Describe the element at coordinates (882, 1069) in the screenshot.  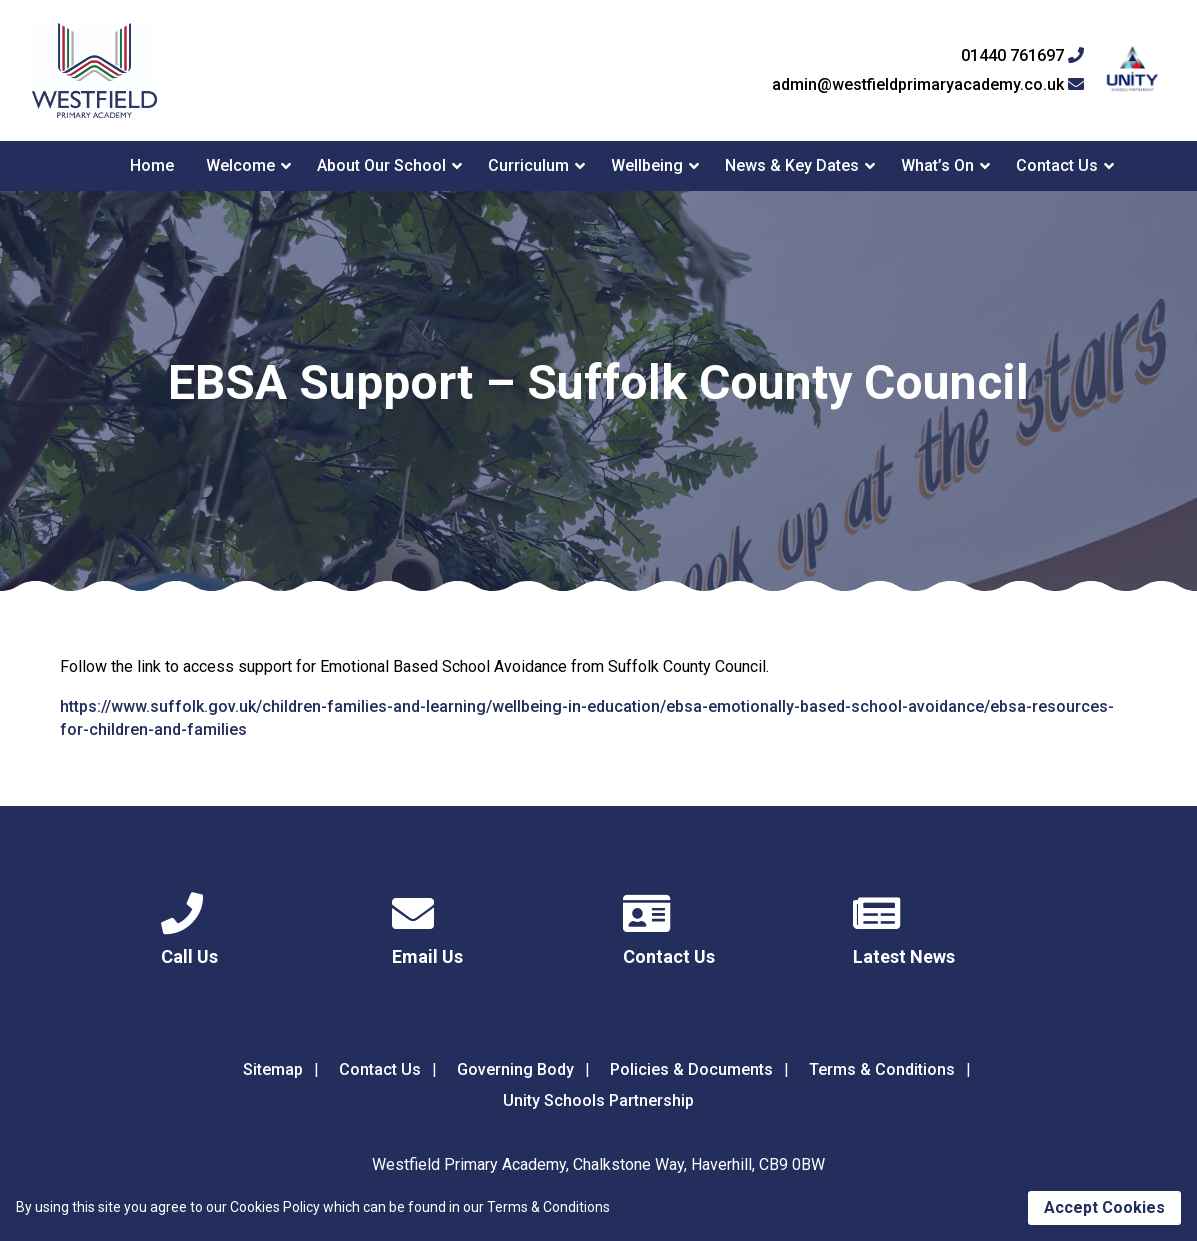
I see `Terms & Conditions` at that location.